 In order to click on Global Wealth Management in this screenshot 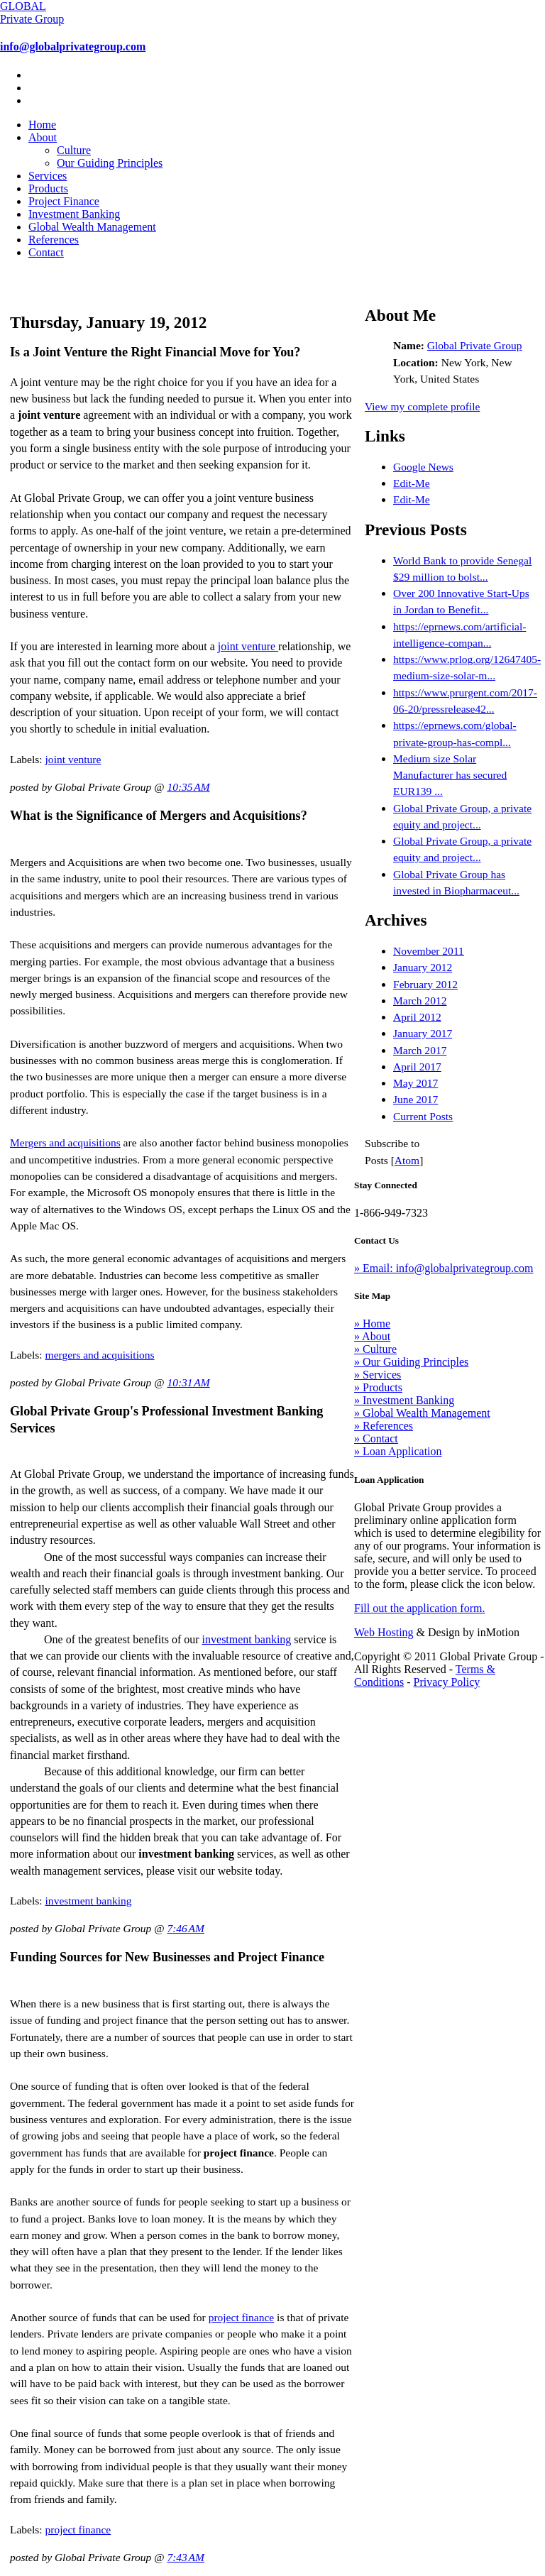, I will do `click(92, 227)`.